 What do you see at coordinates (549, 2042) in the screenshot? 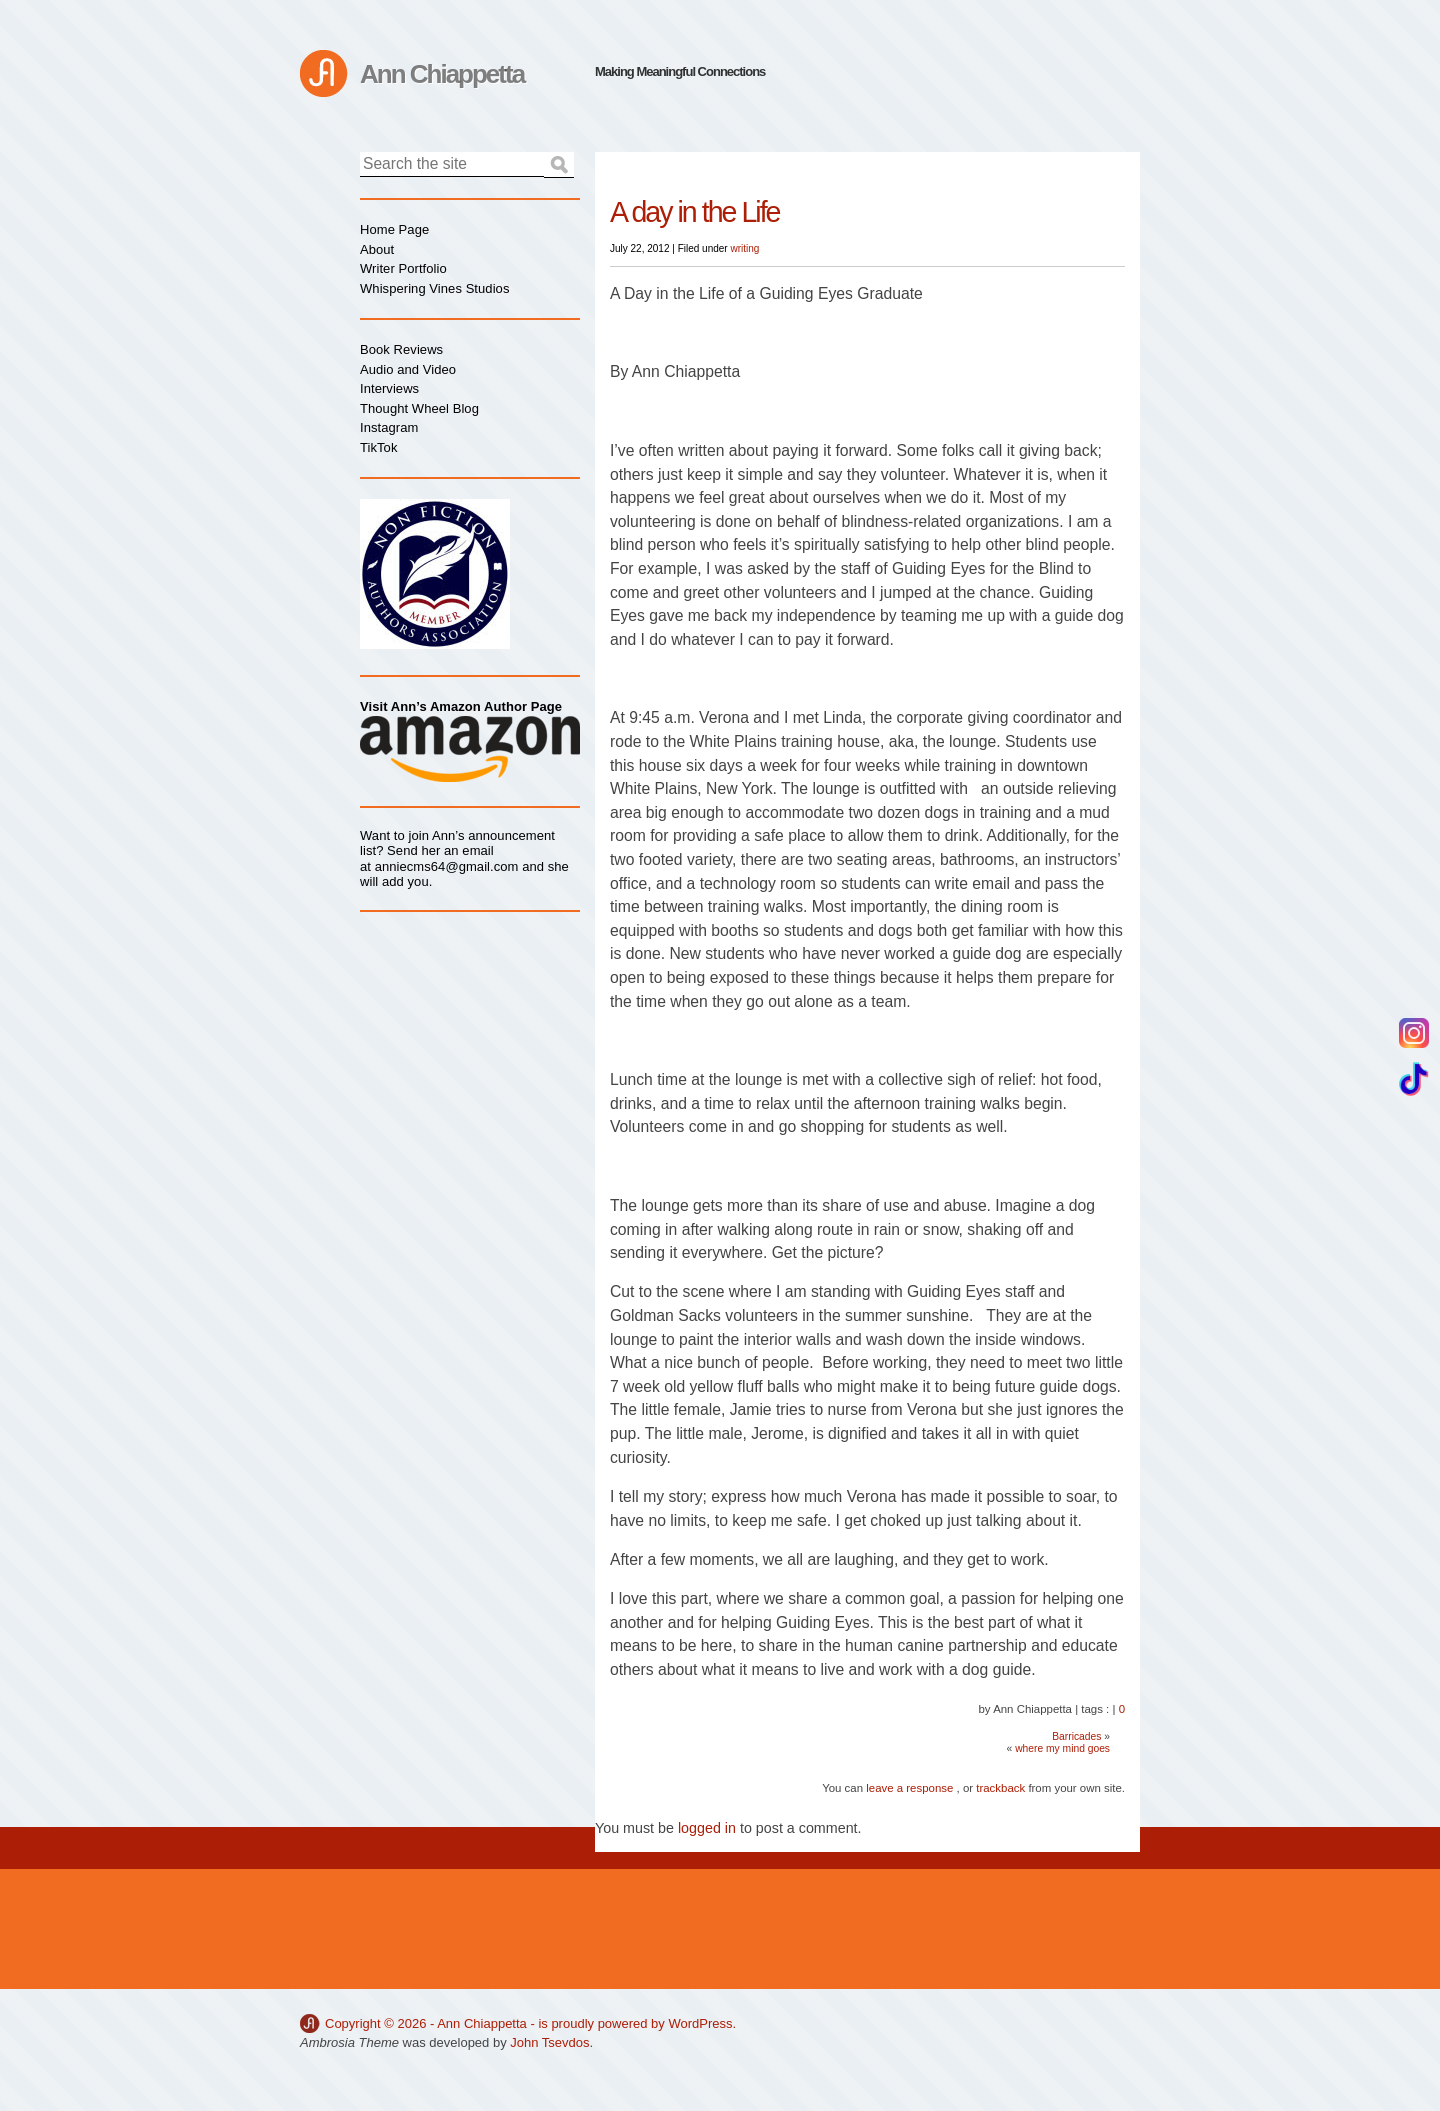
I see `John Tsevdos` at bounding box center [549, 2042].